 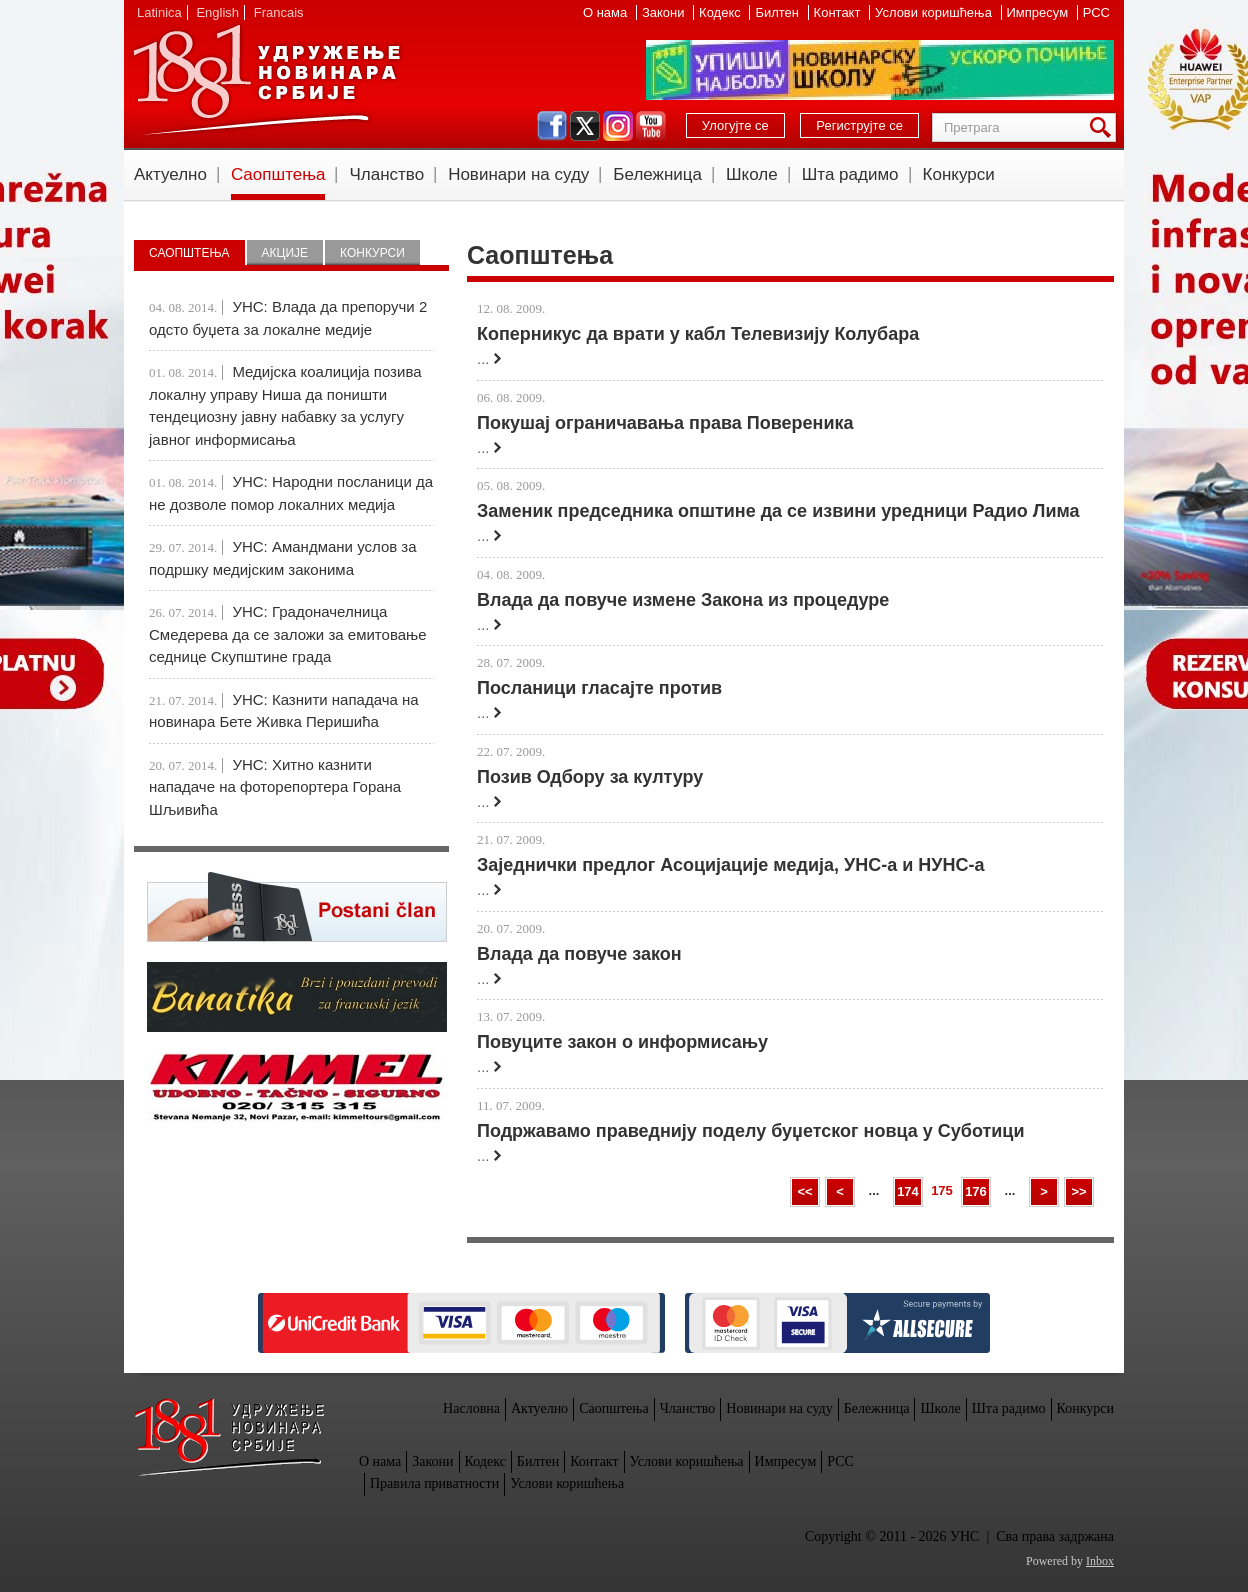 I want to click on Влада да повуче закон, so click(x=579, y=954).